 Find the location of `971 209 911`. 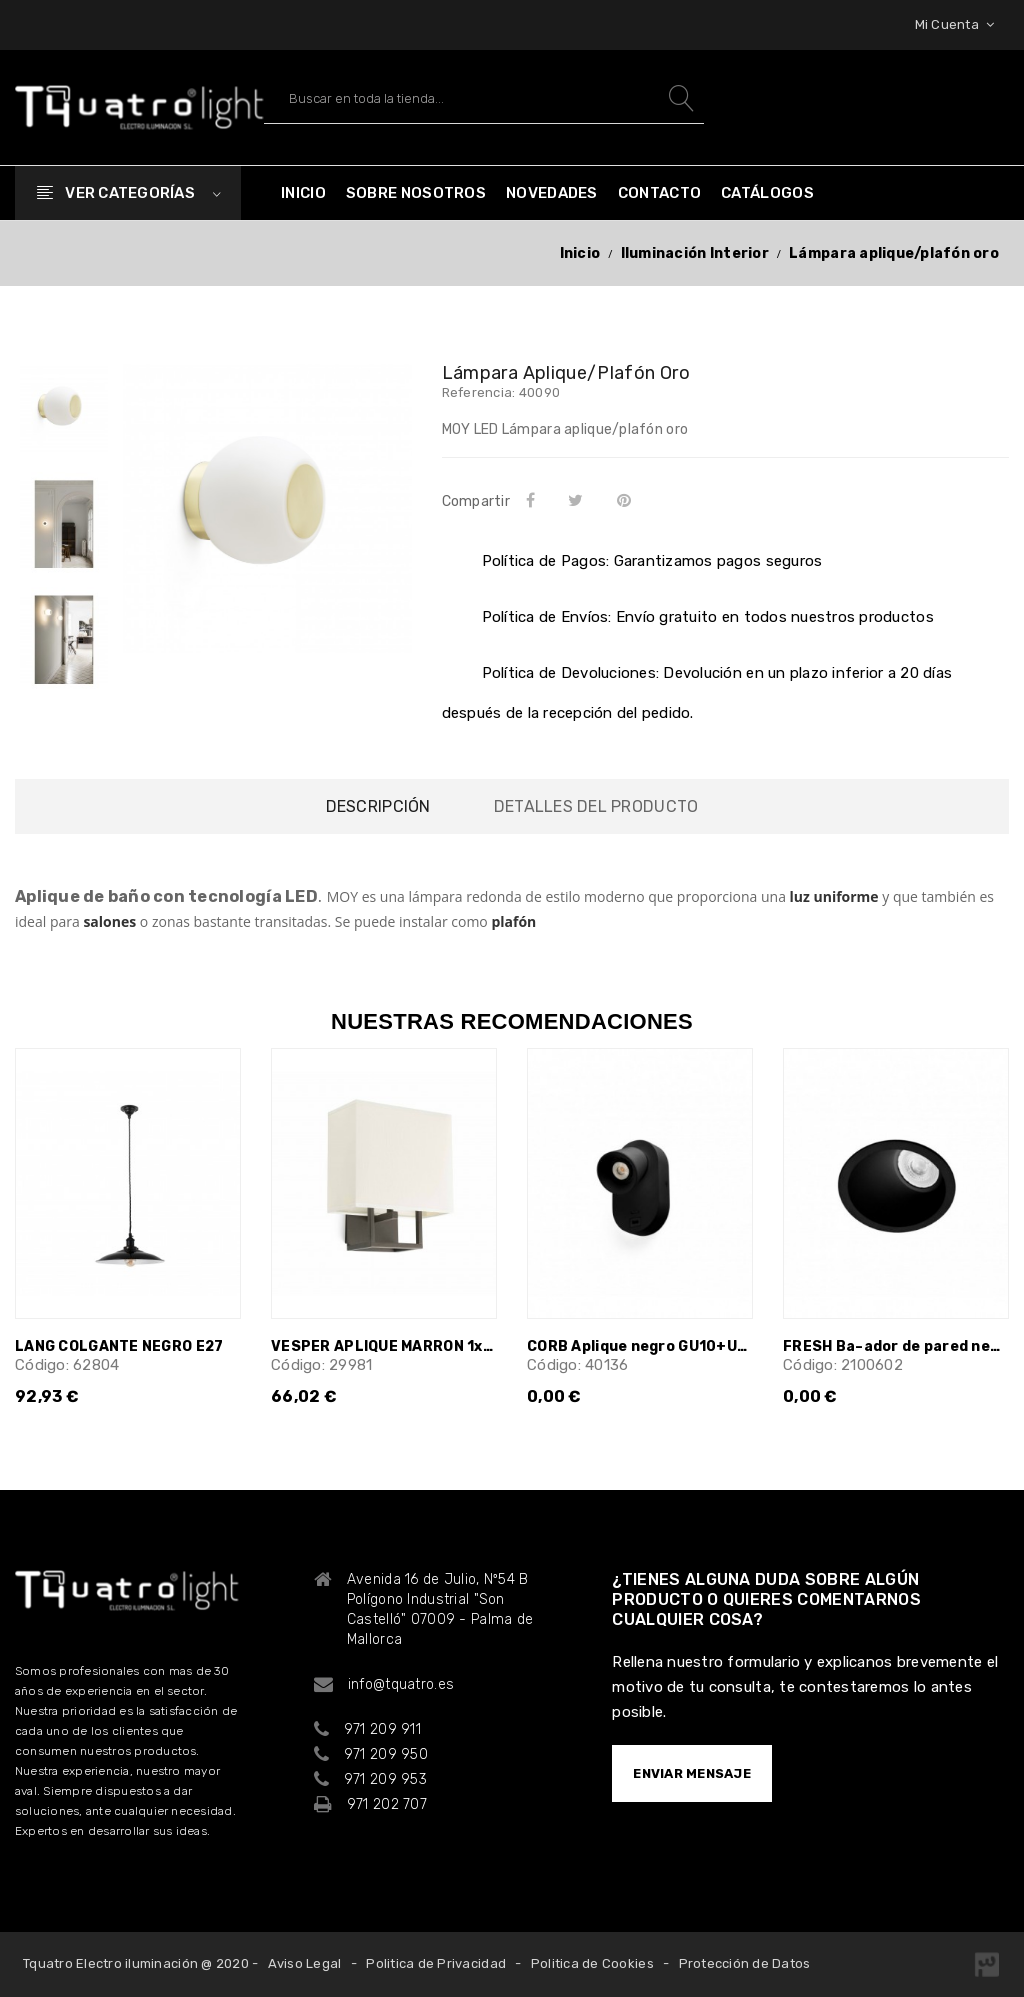

971 209 911 is located at coordinates (382, 1729).